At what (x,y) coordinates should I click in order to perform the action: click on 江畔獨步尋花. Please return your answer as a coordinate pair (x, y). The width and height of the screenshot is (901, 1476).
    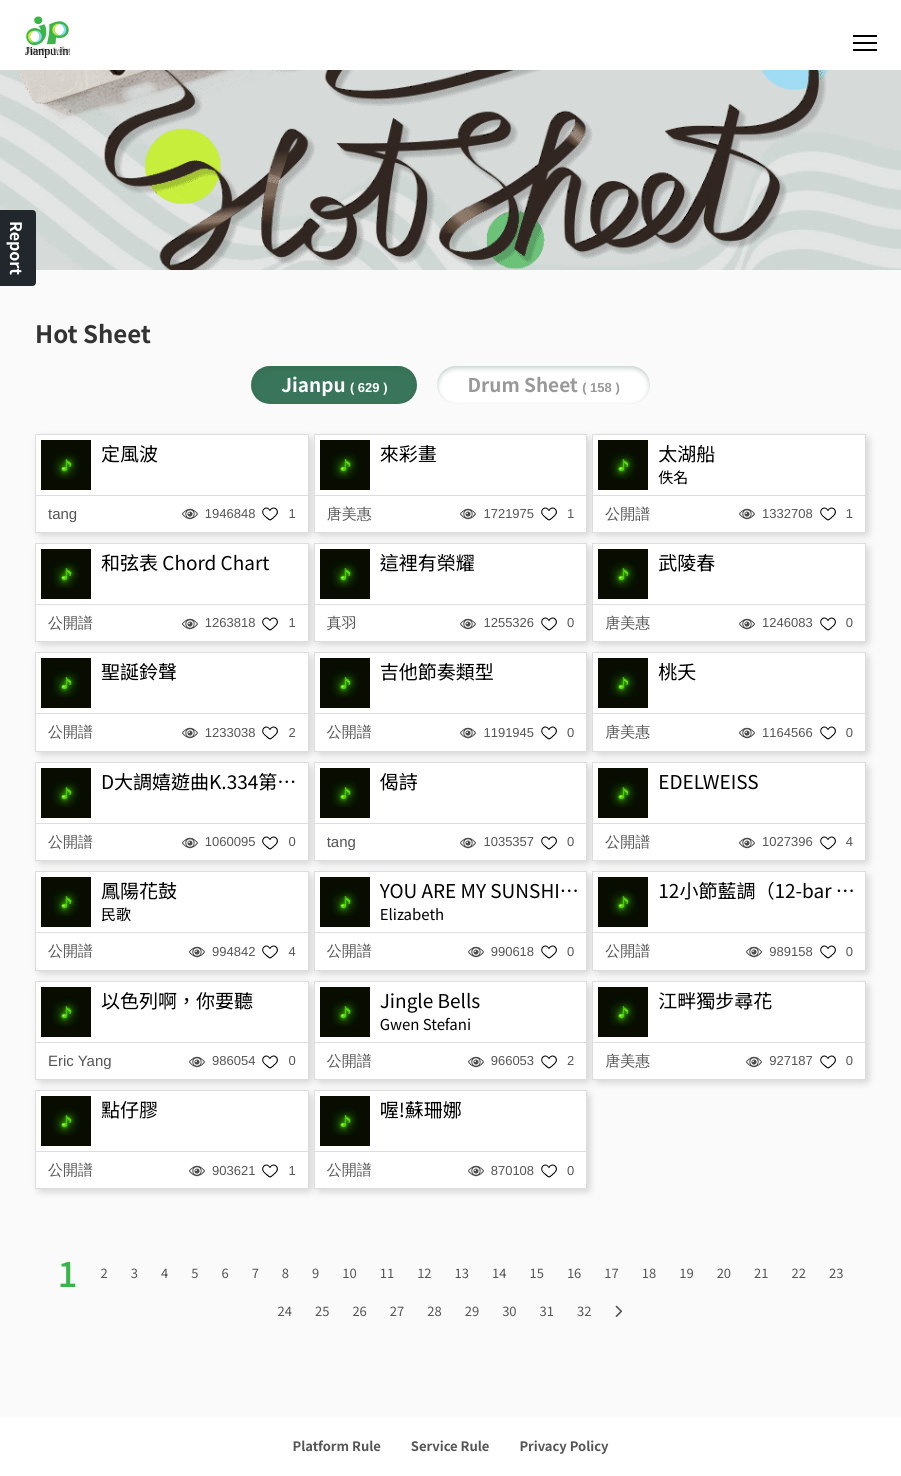
    Looking at the image, I should click on (715, 1000).